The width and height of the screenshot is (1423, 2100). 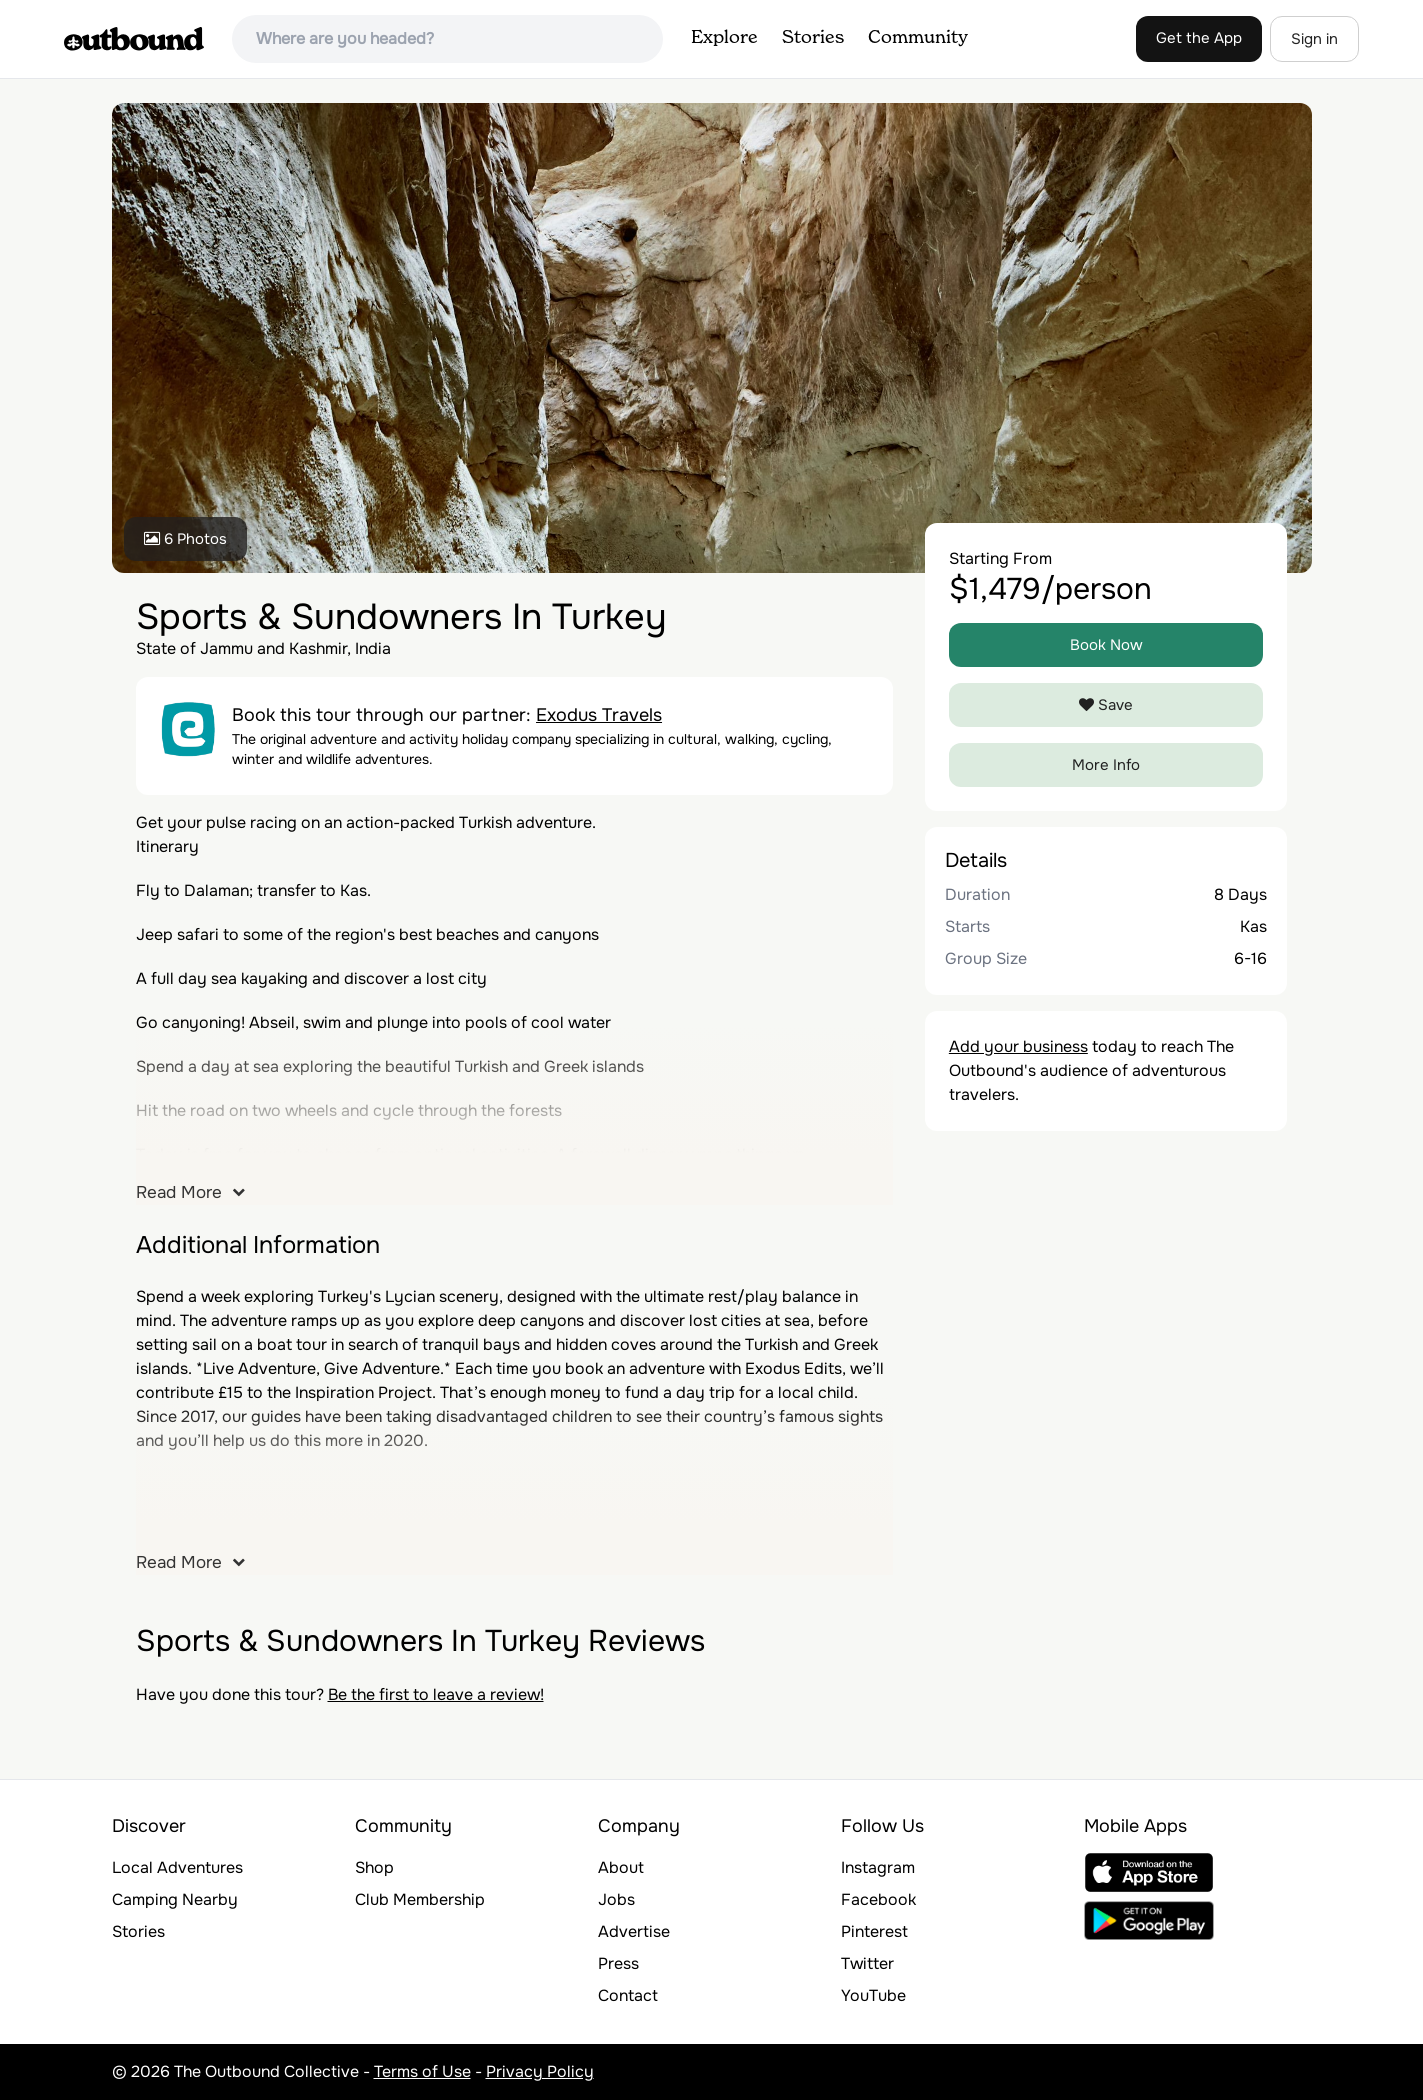 What do you see at coordinates (867, 1963) in the screenshot?
I see `Twitter` at bounding box center [867, 1963].